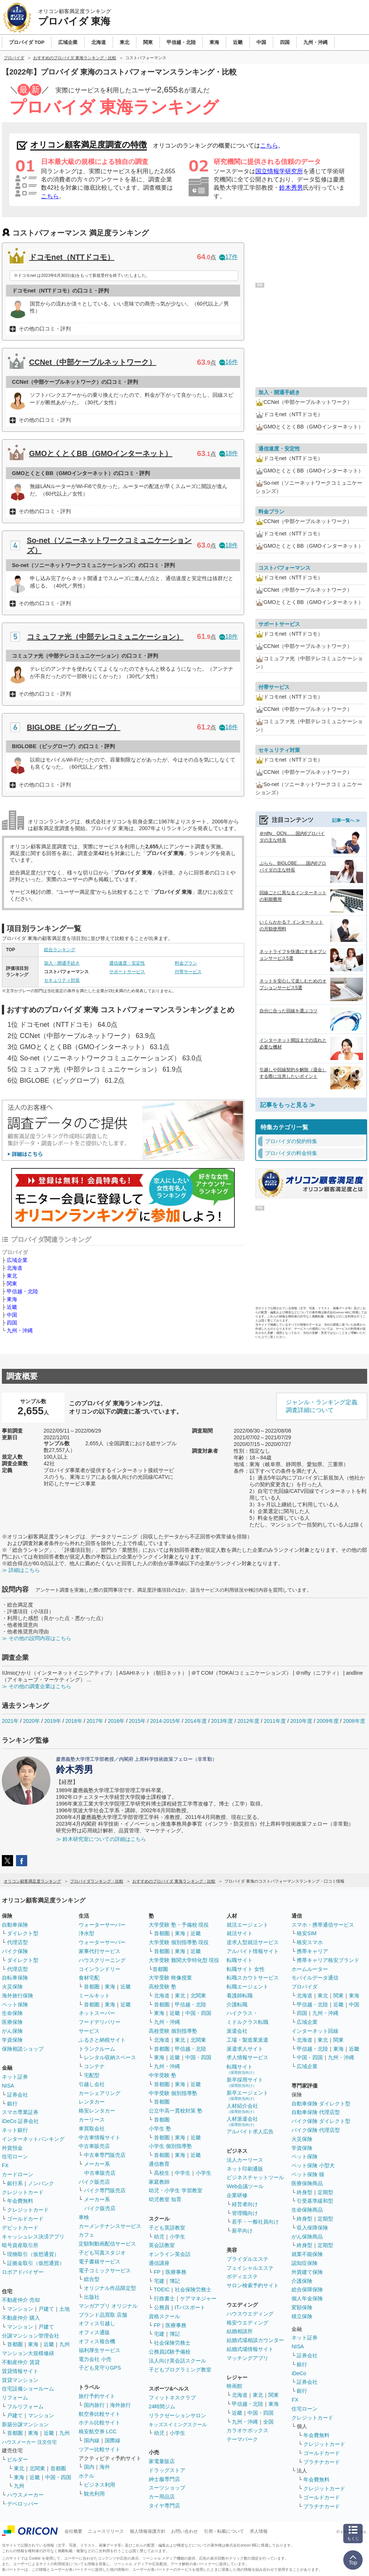 The image size is (369, 2576). What do you see at coordinates (107, 2244) in the screenshot?
I see `定額制動画配信サービス` at bounding box center [107, 2244].